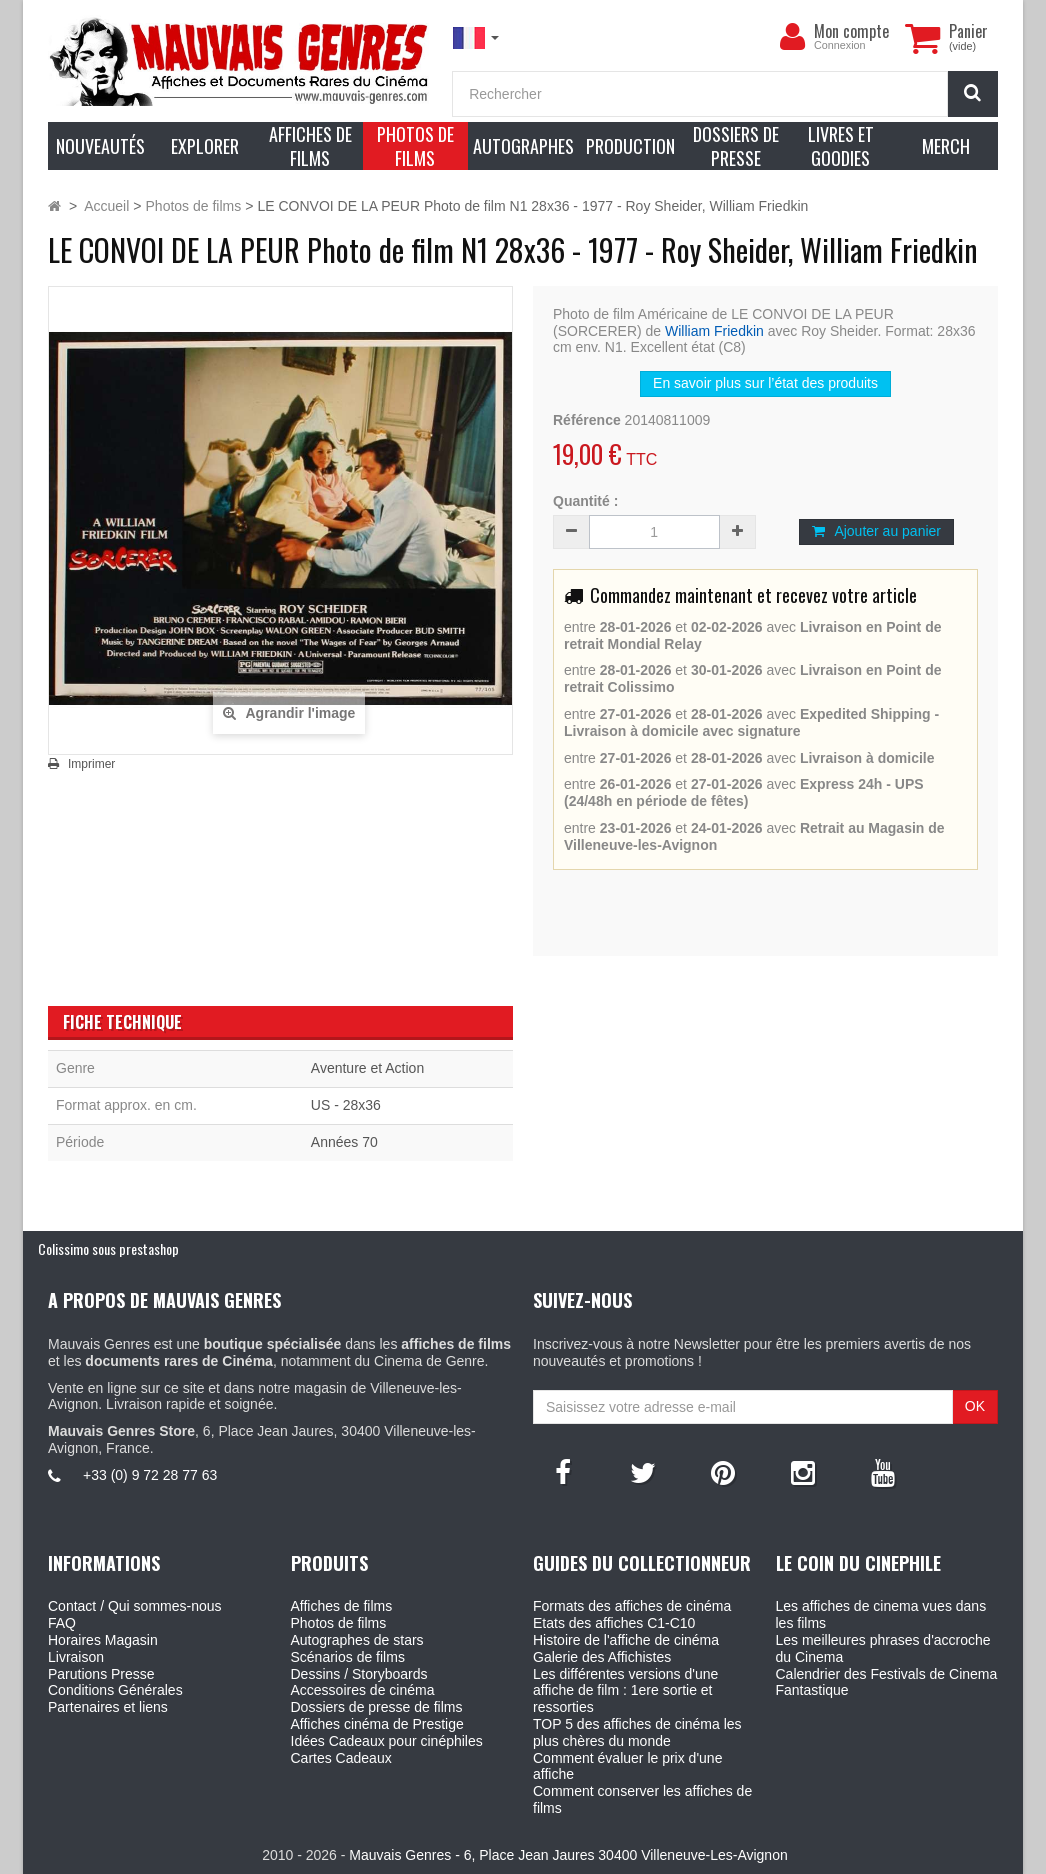 The height and width of the screenshot is (1874, 1046). What do you see at coordinates (348, 1657) in the screenshot?
I see `Scénarios de films` at bounding box center [348, 1657].